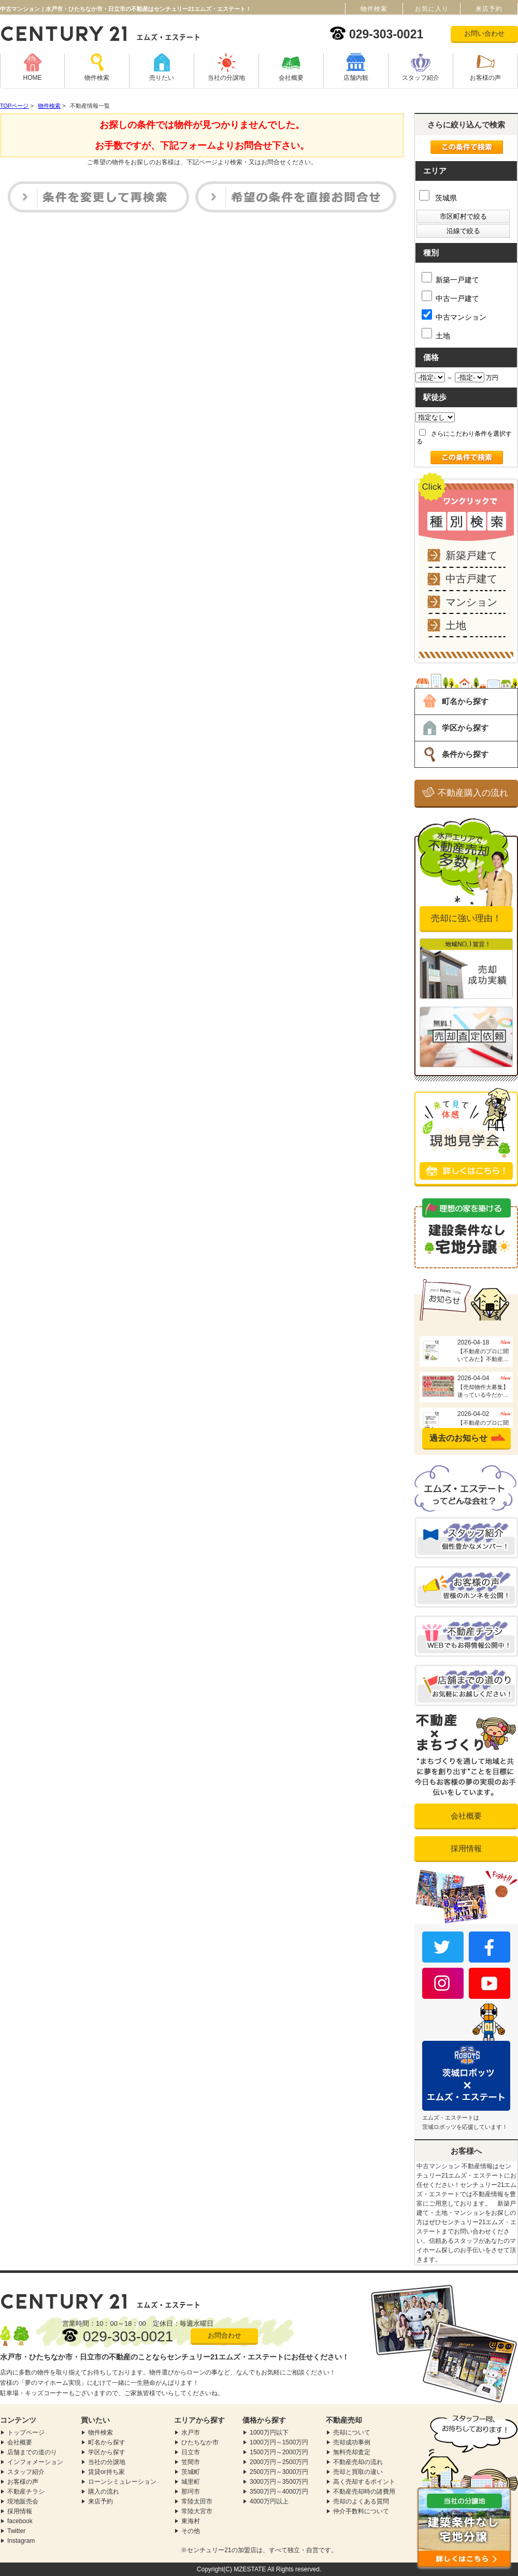 This screenshot has width=518, height=2576. Describe the element at coordinates (279, 2471) in the screenshot. I see `2500万円～3000万円` at that location.